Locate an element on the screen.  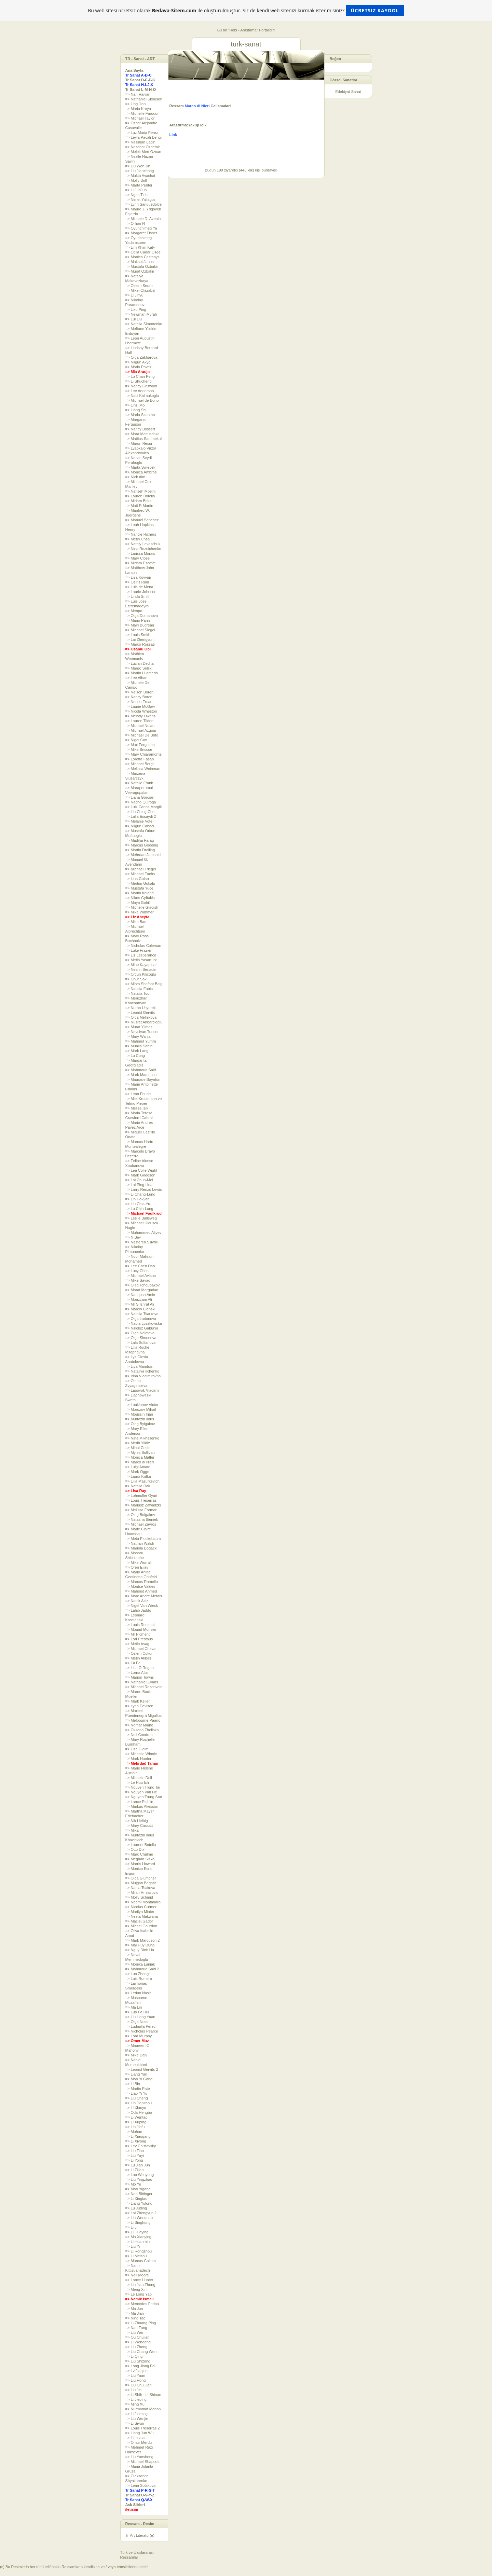
=> Larissa Morais is located at coordinates (140, 553).